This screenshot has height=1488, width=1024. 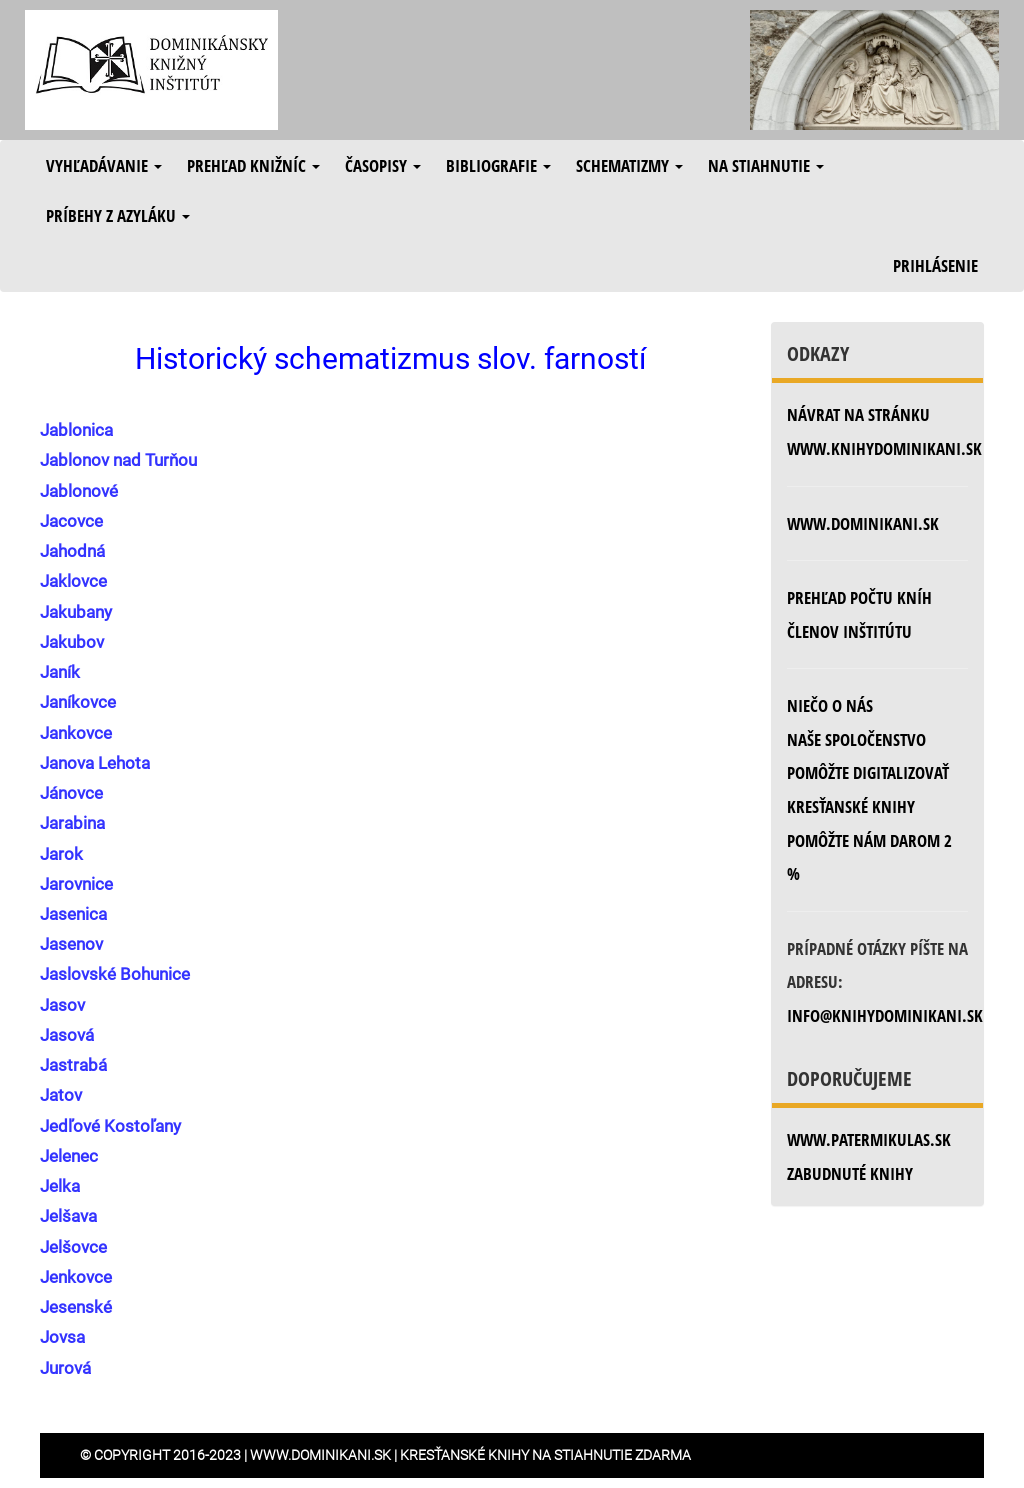 I want to click on Prehľad knižníc [button], so click(x=253, y=165).